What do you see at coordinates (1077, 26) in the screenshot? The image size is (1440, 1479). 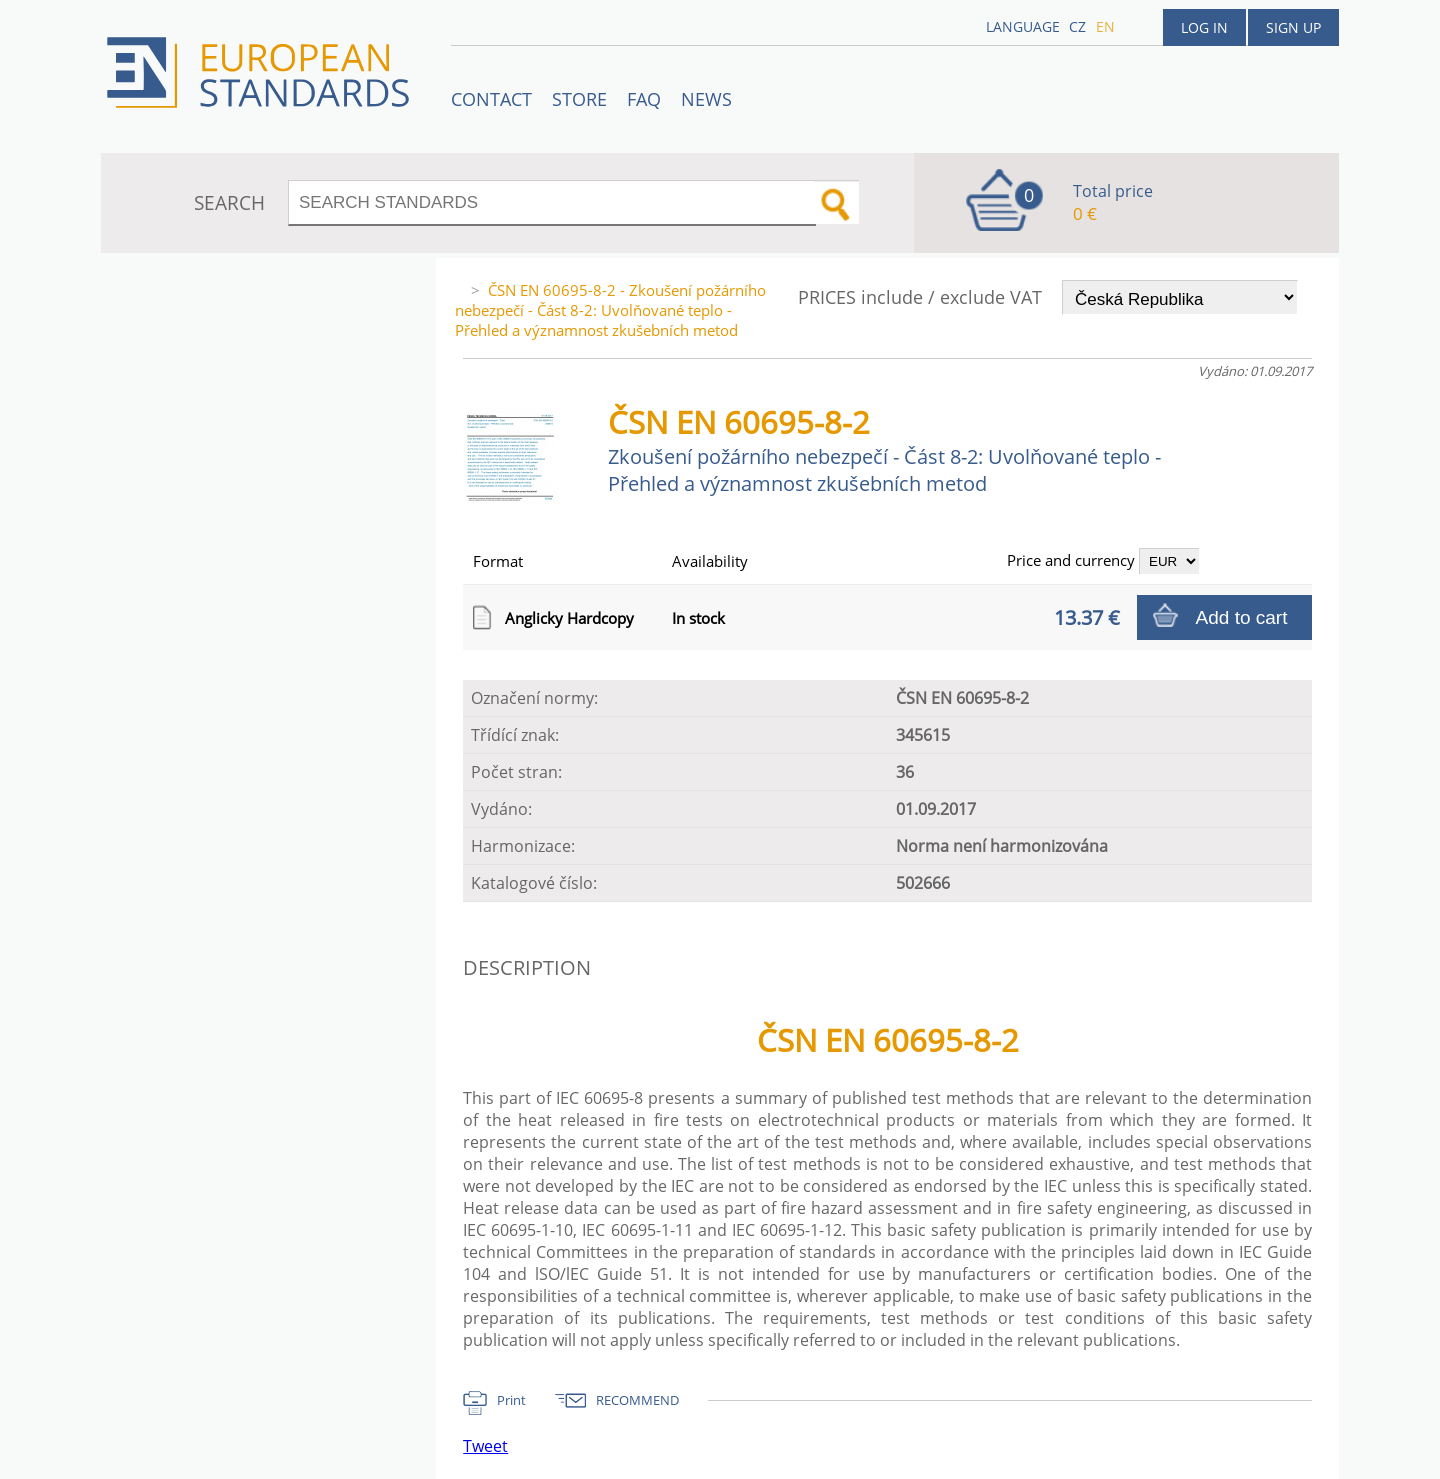 I see `cz` at bounding box center [1077, 26].